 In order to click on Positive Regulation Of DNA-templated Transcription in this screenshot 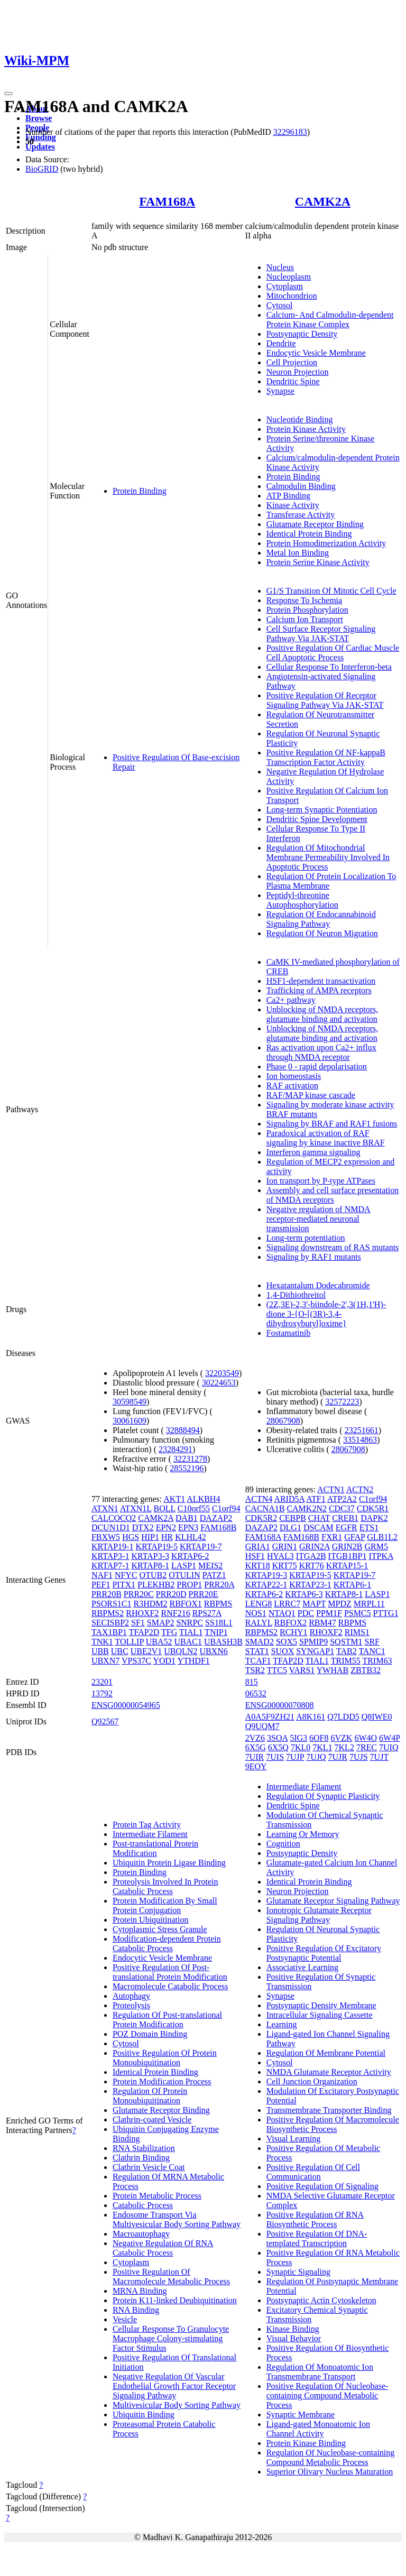, I will do `click(316, 2238)`.